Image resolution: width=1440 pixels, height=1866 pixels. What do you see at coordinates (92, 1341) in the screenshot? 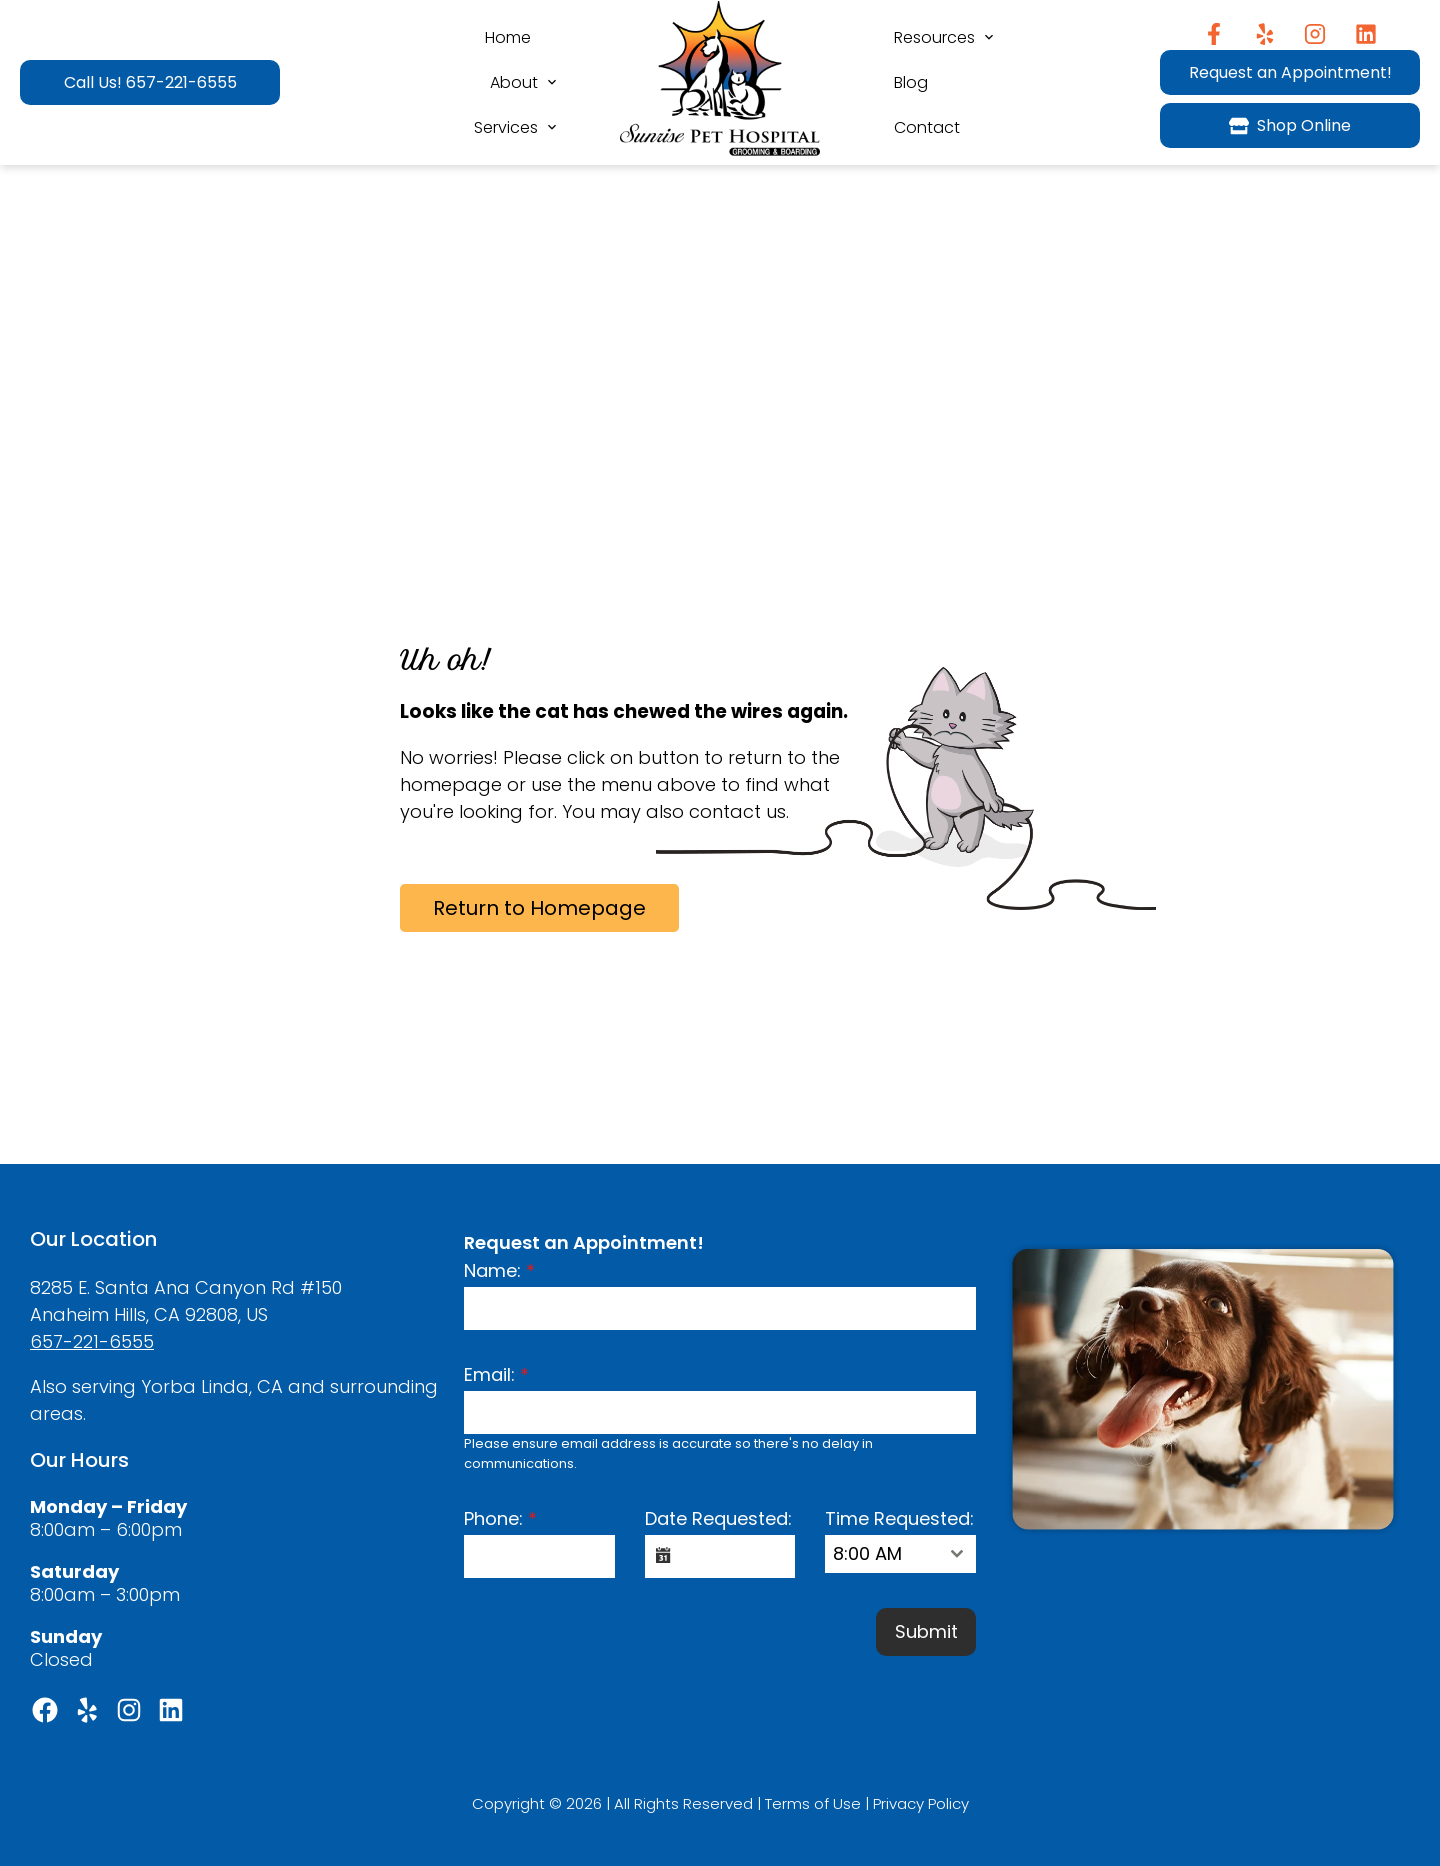
I see `657-221-6555` at bounding box center [92, 1341].